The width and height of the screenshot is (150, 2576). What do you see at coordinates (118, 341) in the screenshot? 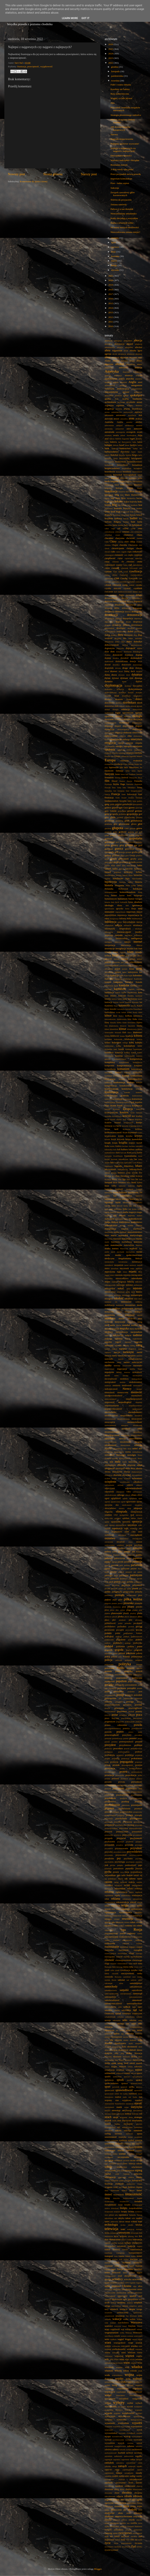
I see `abnegacja` at bounding box center [118, 341].